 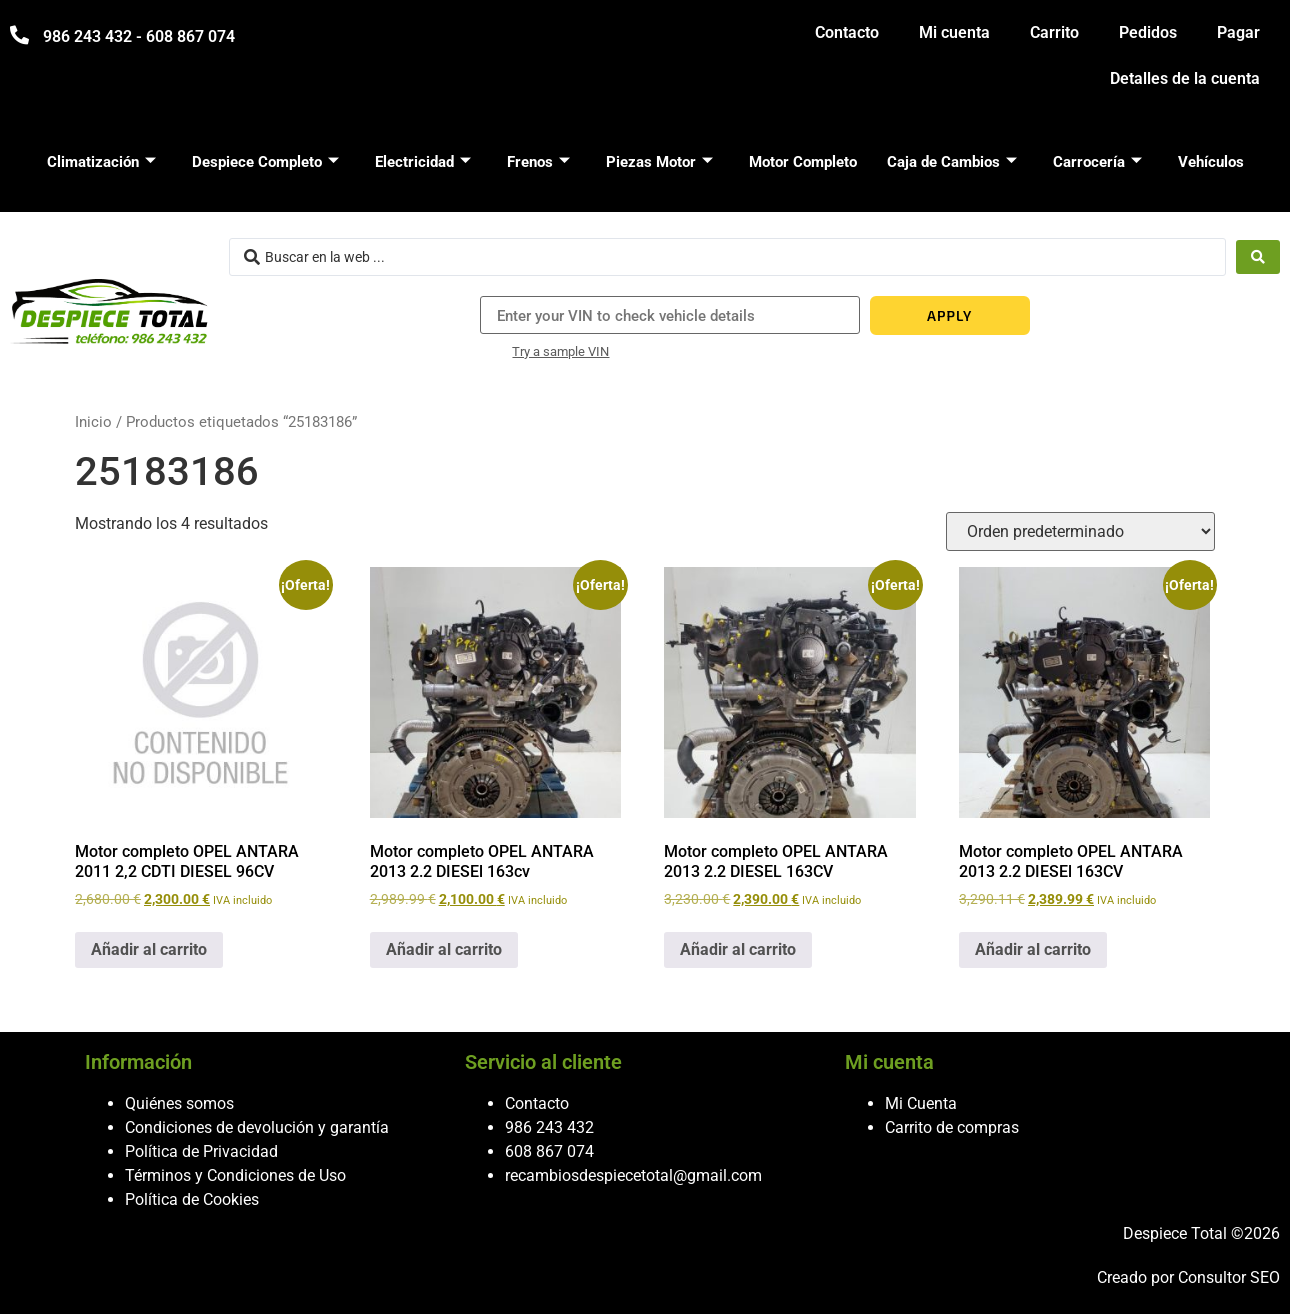 I want to click on Piezas Motor, so click(x=659, y=162).